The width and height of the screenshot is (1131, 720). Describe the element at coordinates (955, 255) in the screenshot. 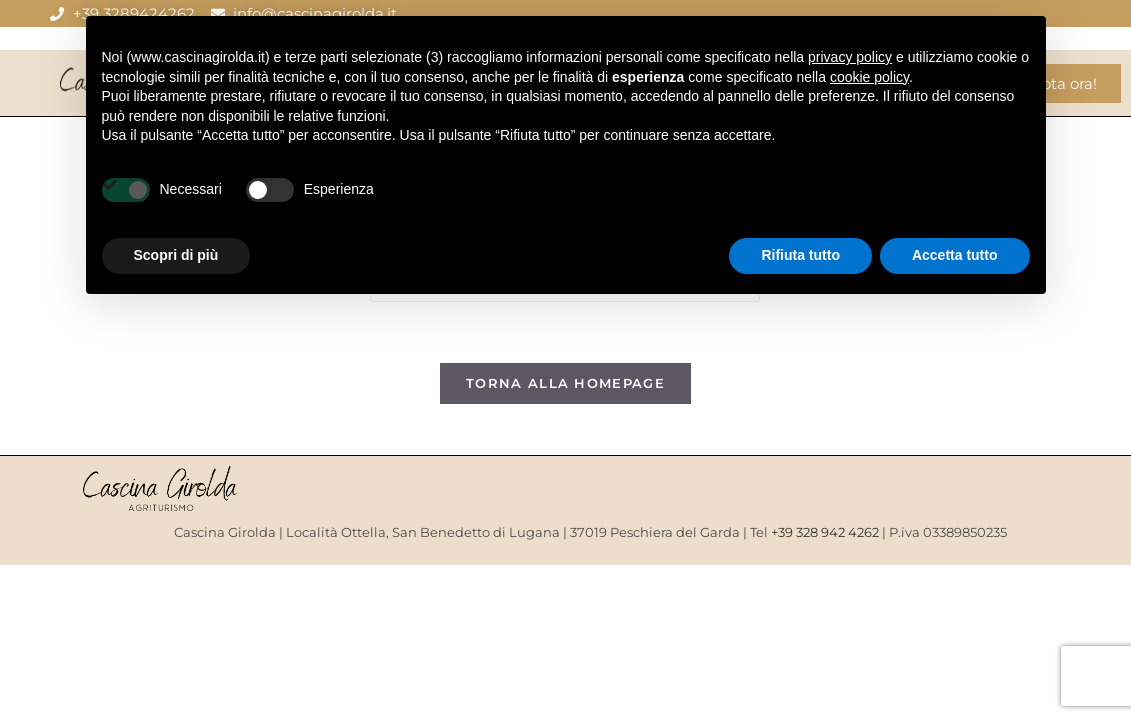

I see `Accetta tutto [button]` at that location.